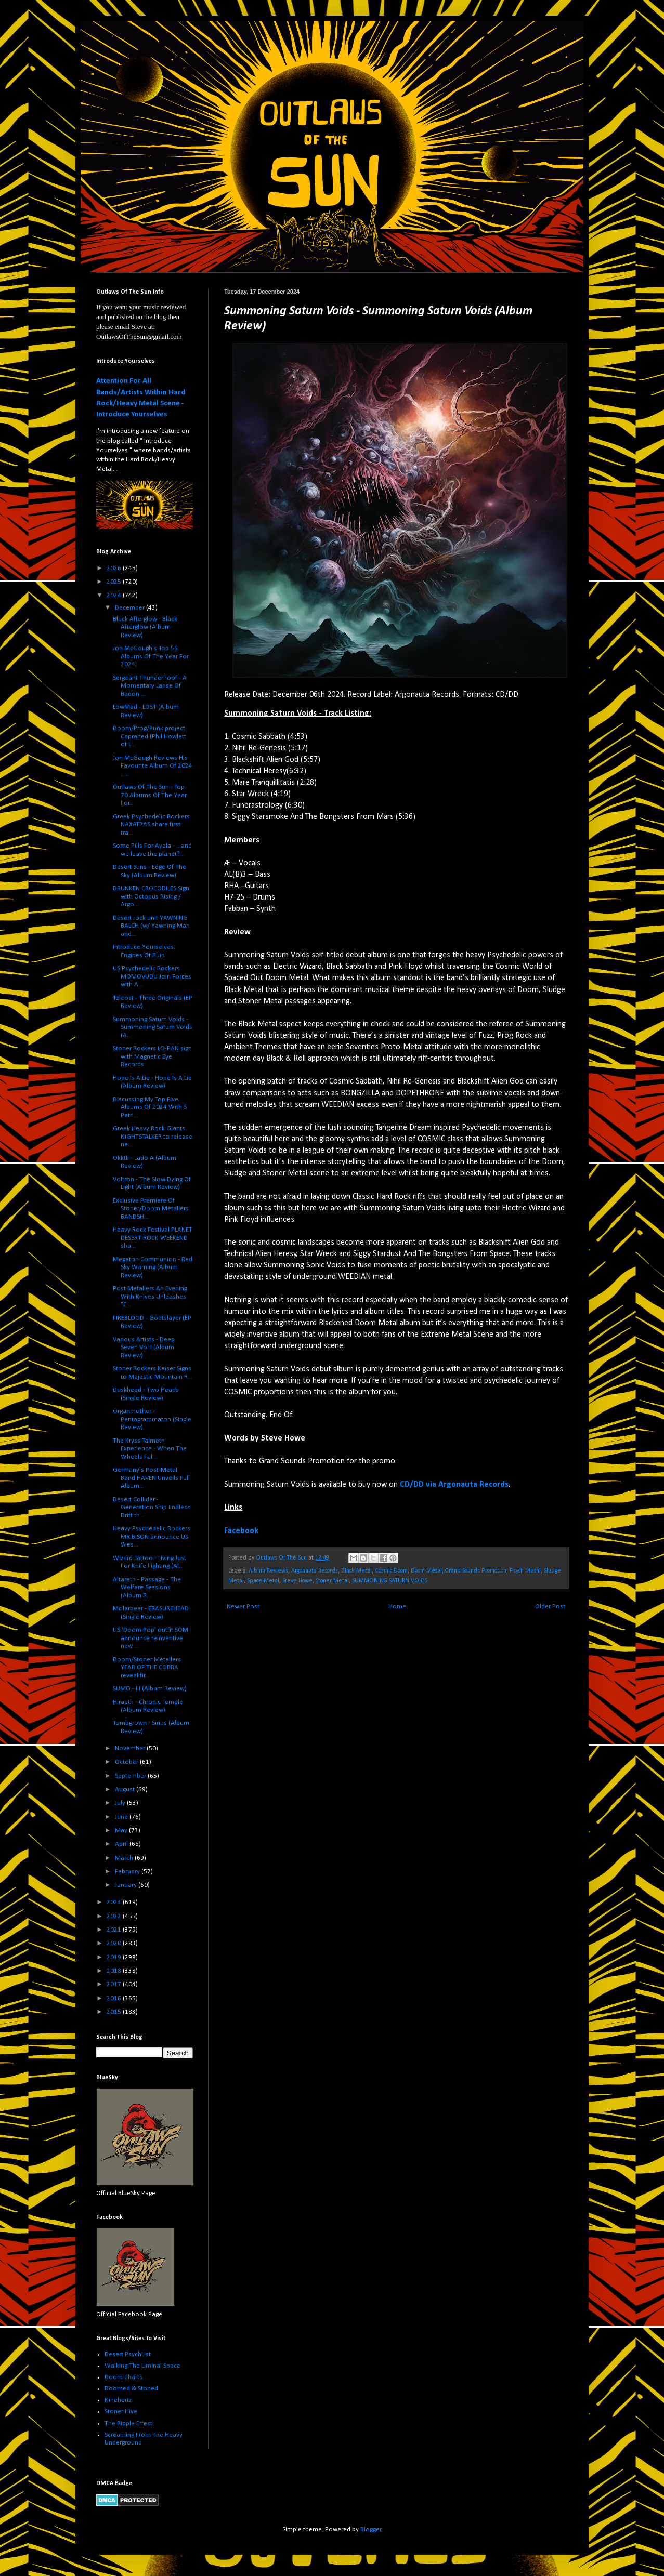 This screenshot has width=664, height=2576. Describe the element at coordinates (122, 1830) in the screenshot. I see `May` at that location.